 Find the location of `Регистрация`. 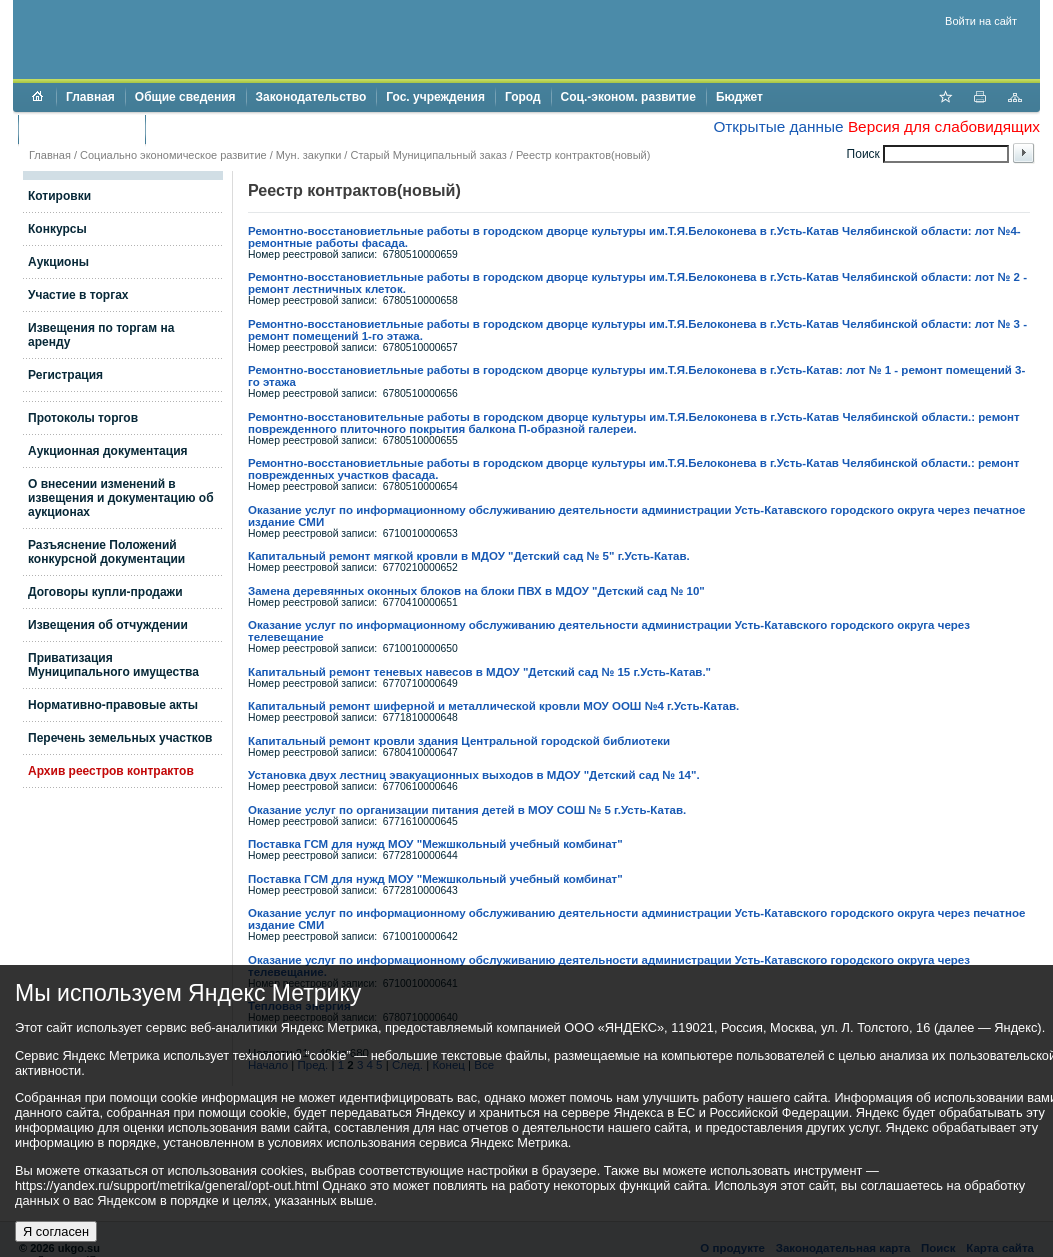

Регистрация is located at coordinates (65, 375).